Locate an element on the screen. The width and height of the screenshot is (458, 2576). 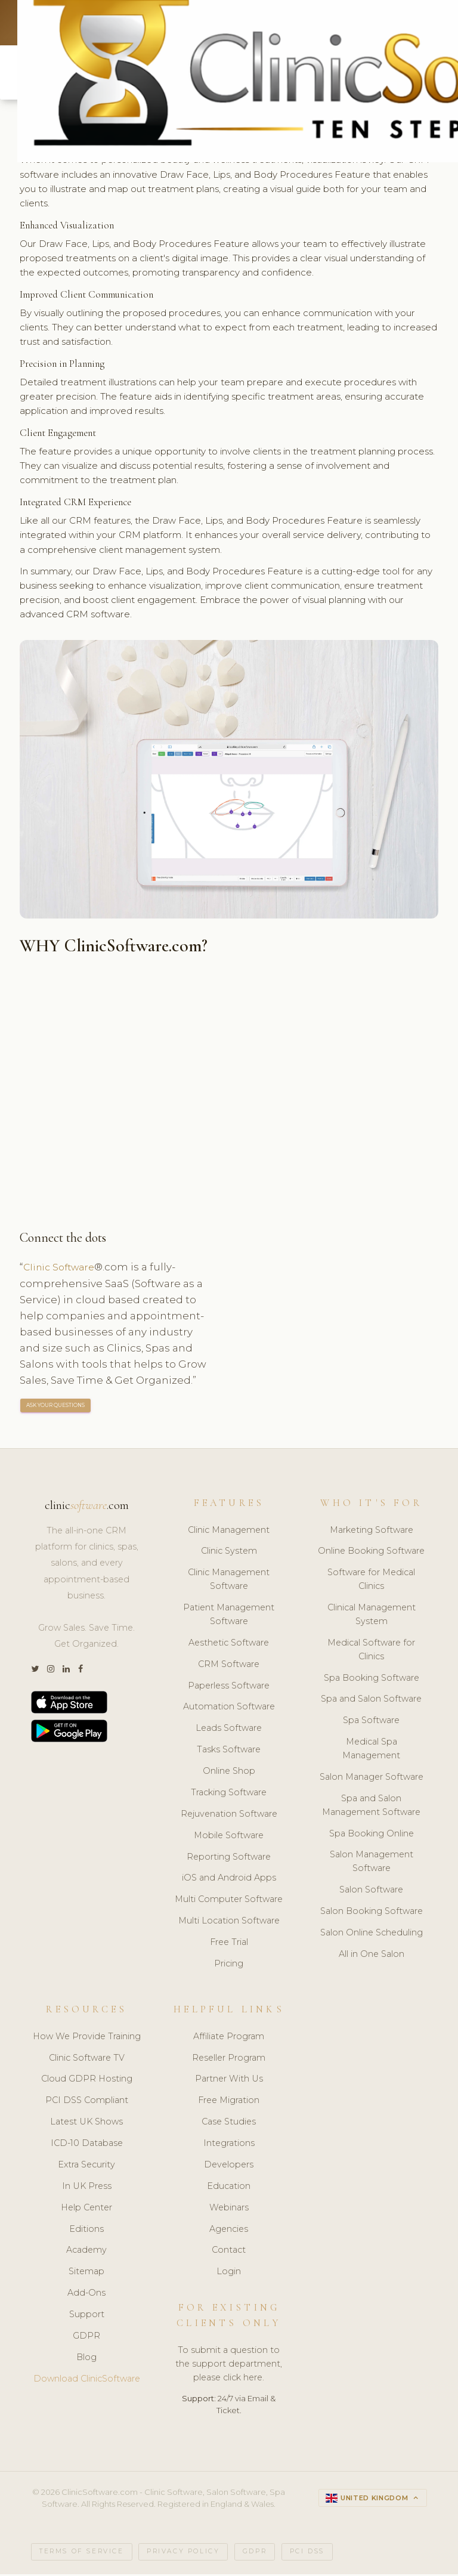
Webinars is located at coordinates (229, 2209).